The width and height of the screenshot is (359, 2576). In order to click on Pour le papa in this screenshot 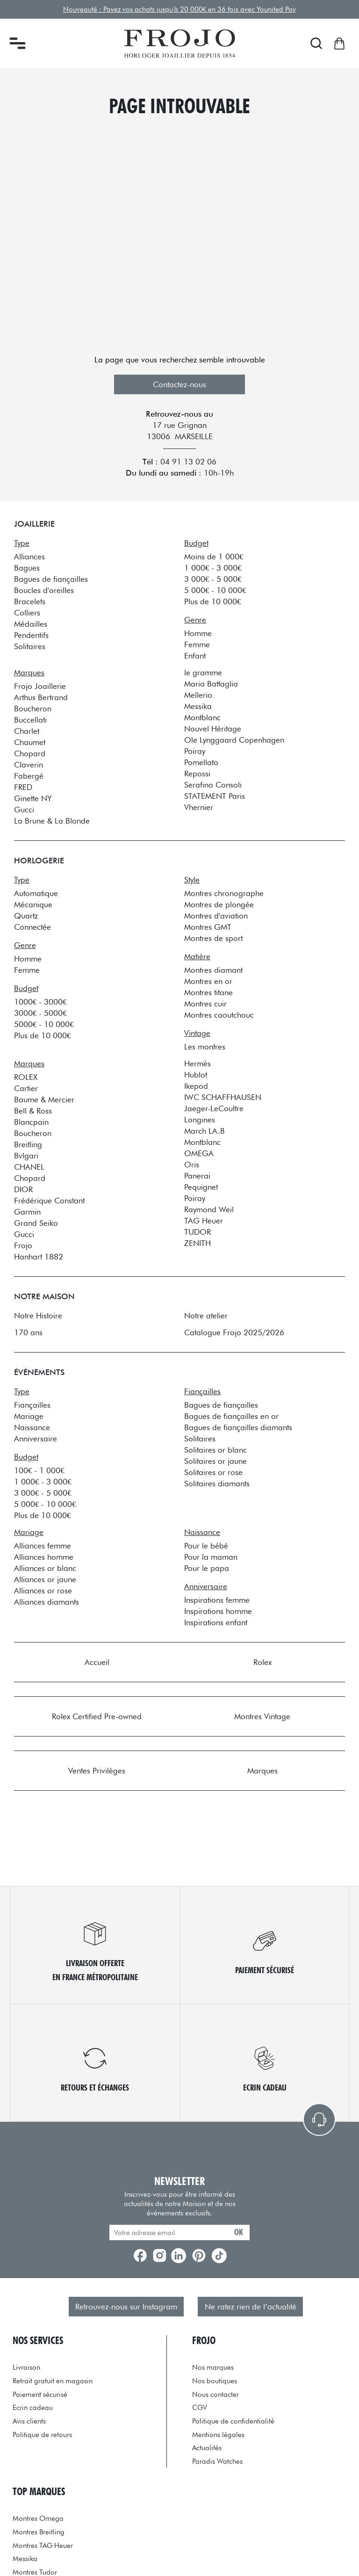, I will do `click(206, 1568)`.